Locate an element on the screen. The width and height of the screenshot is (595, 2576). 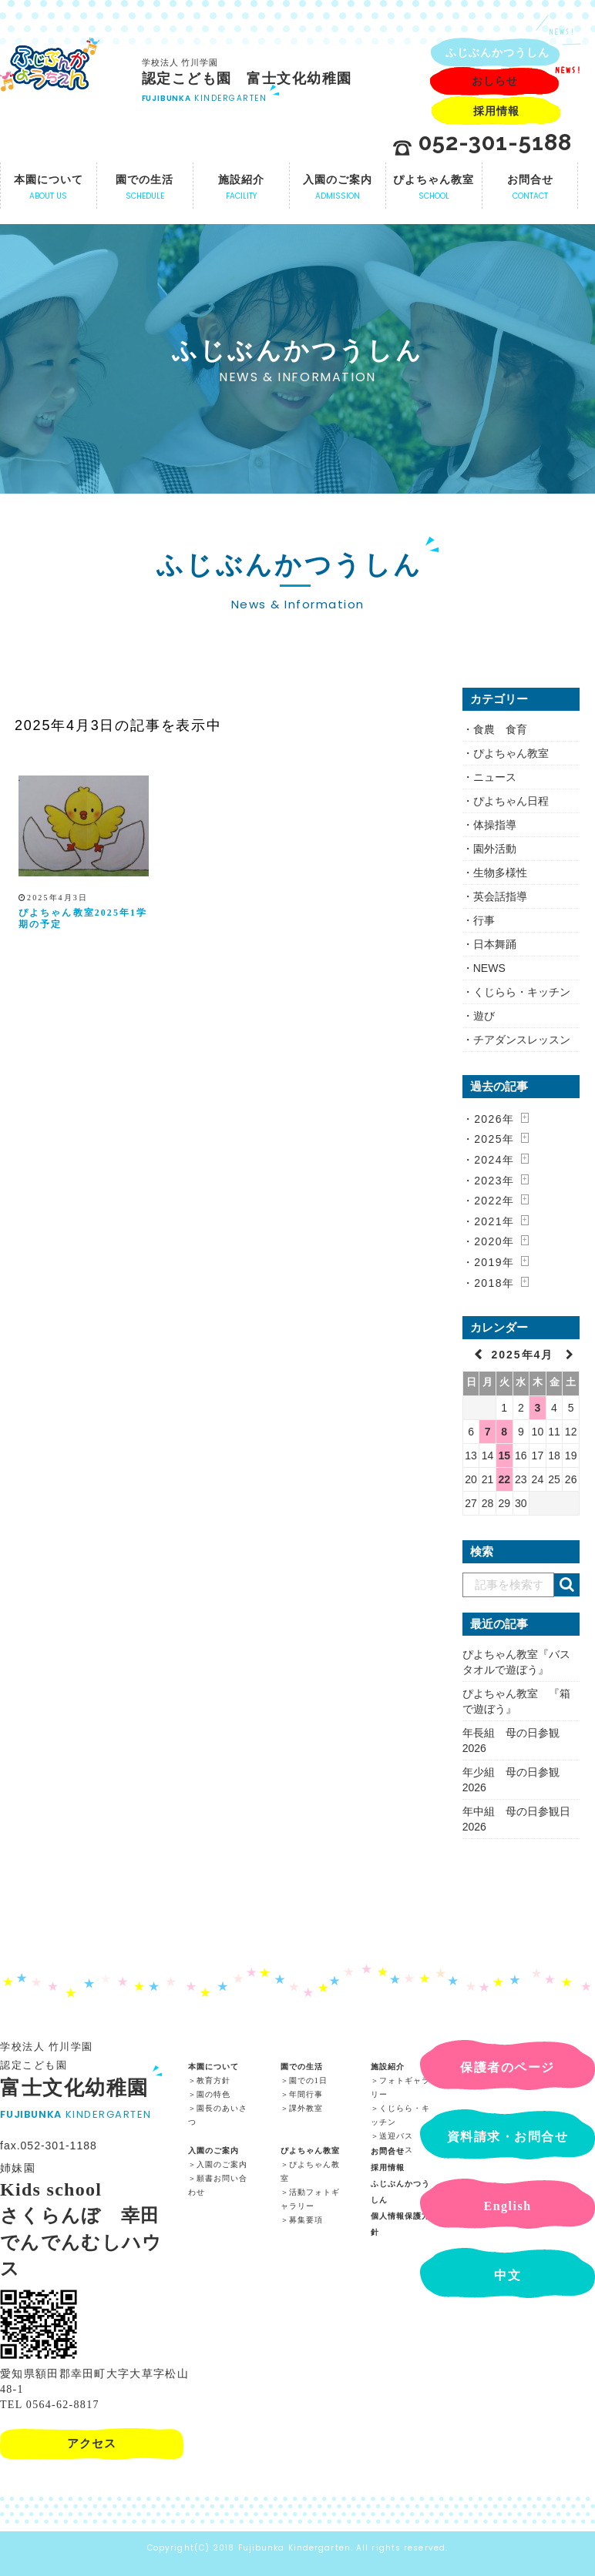
生物多様性 is located at coordinates (500, 872).